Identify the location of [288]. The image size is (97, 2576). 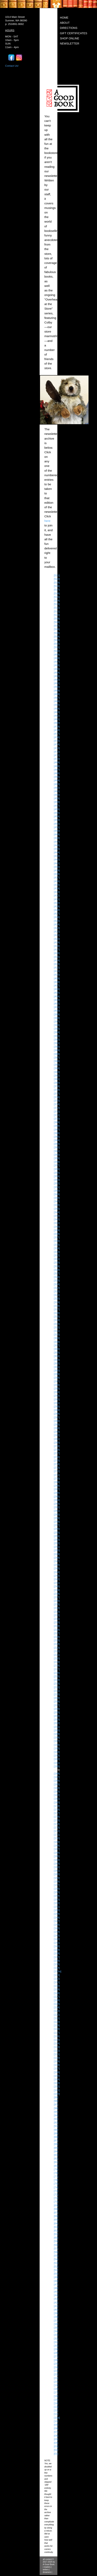
(57, 1413).